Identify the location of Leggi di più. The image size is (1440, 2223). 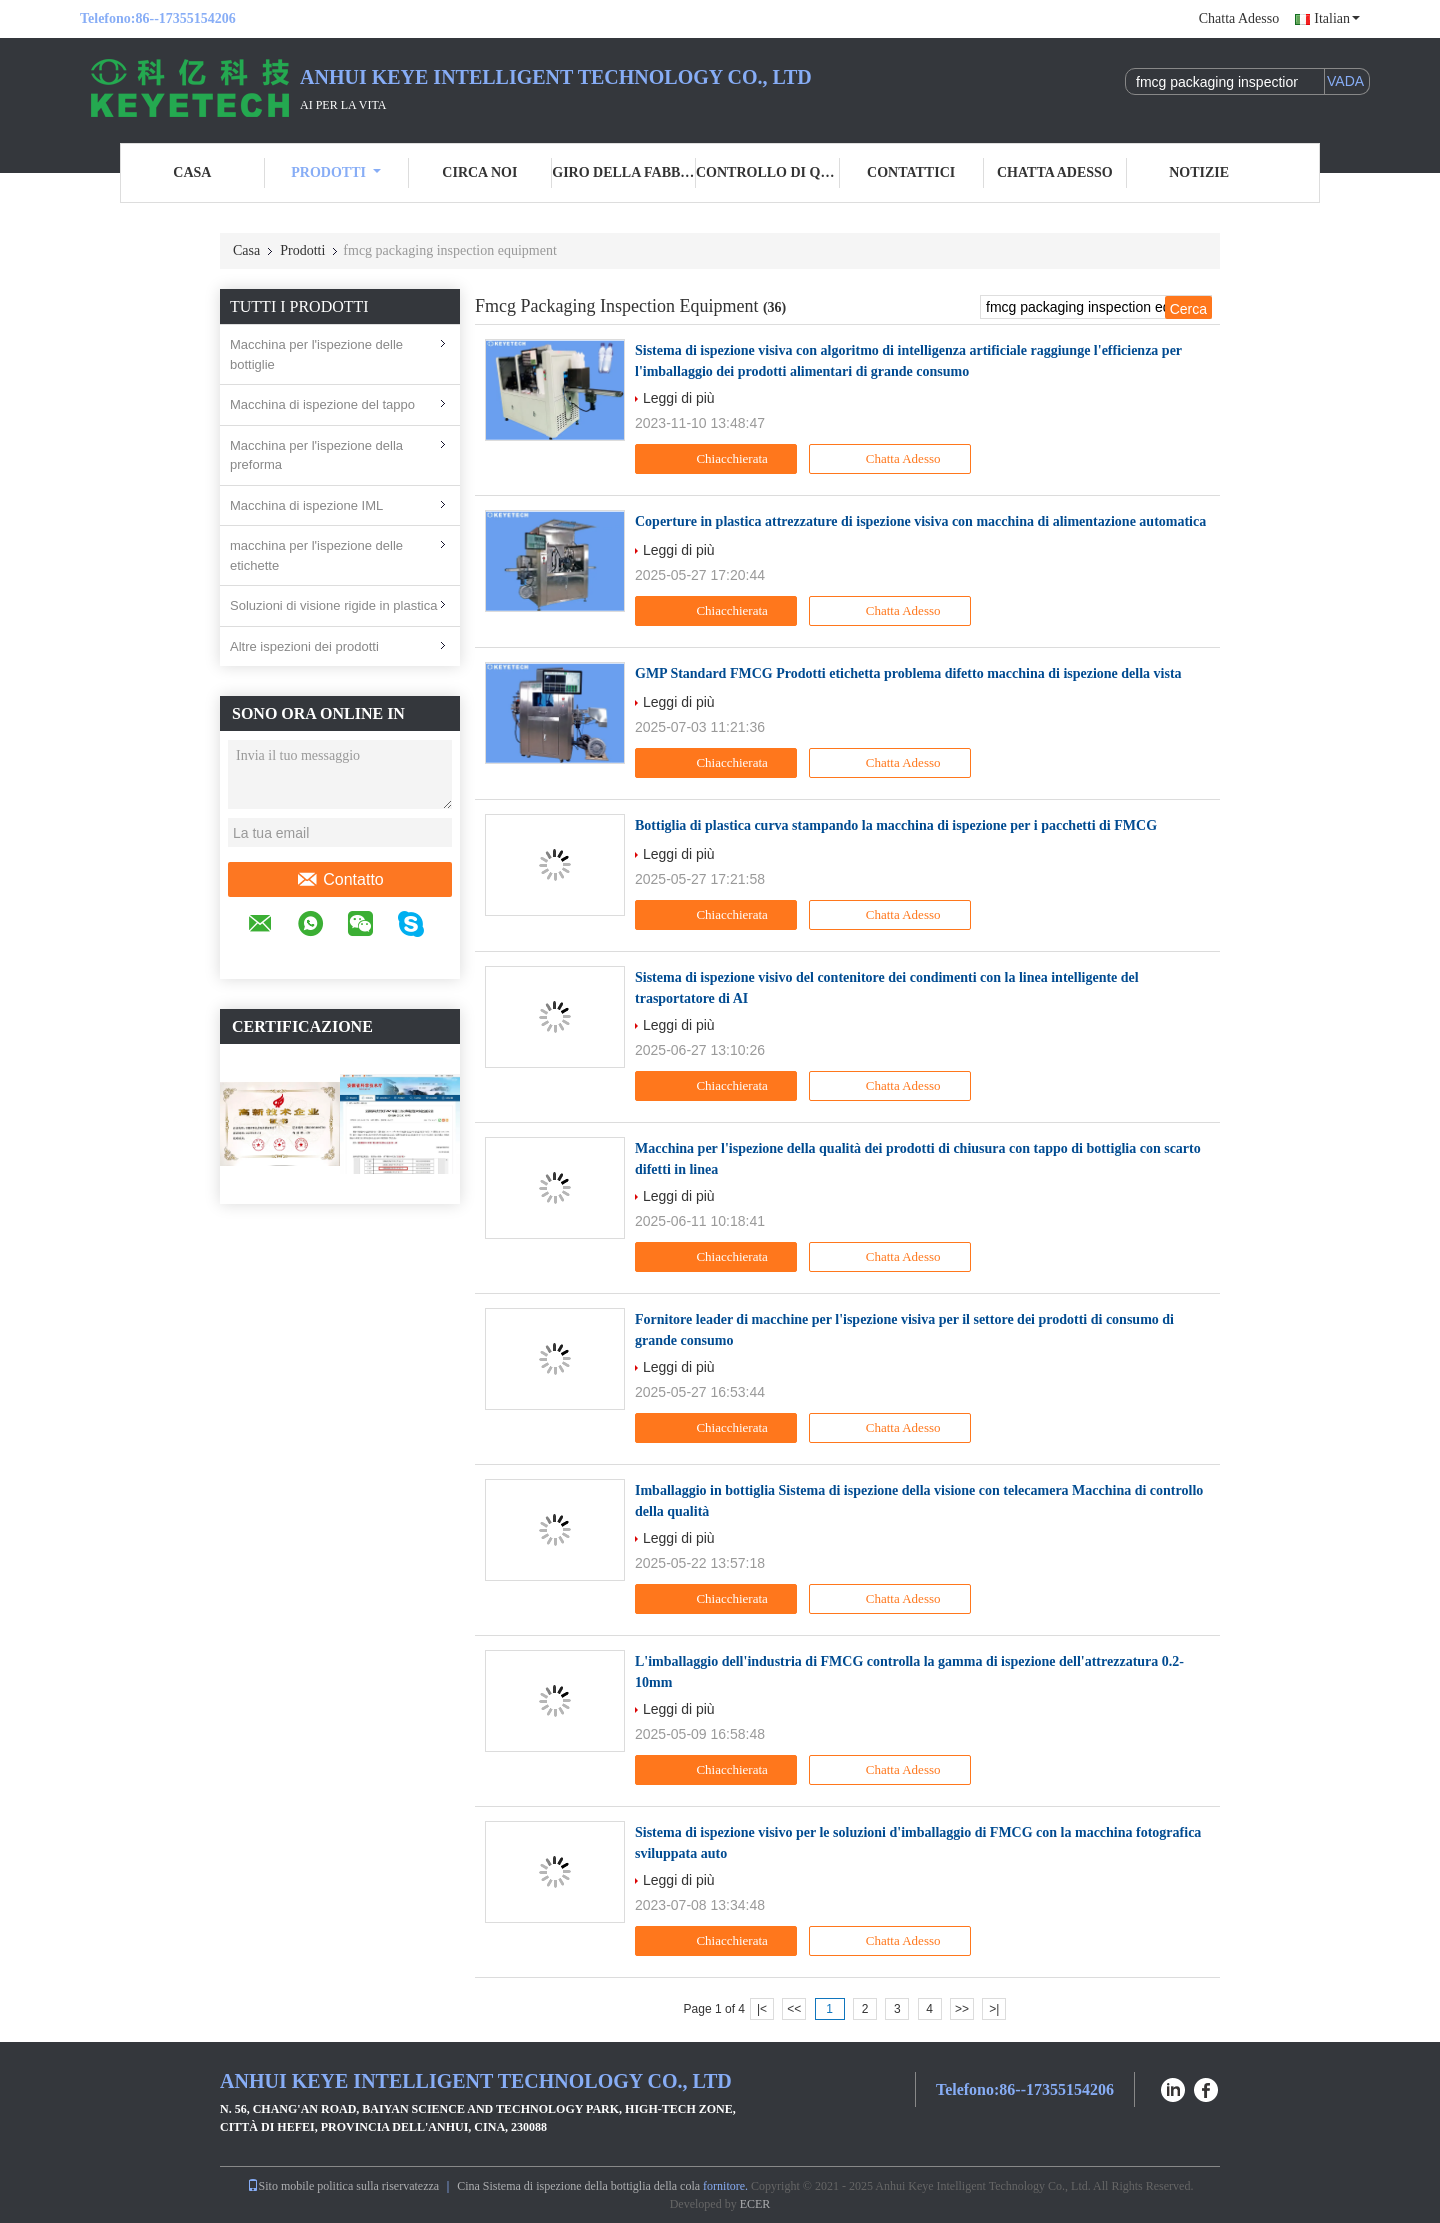
(679, 398).